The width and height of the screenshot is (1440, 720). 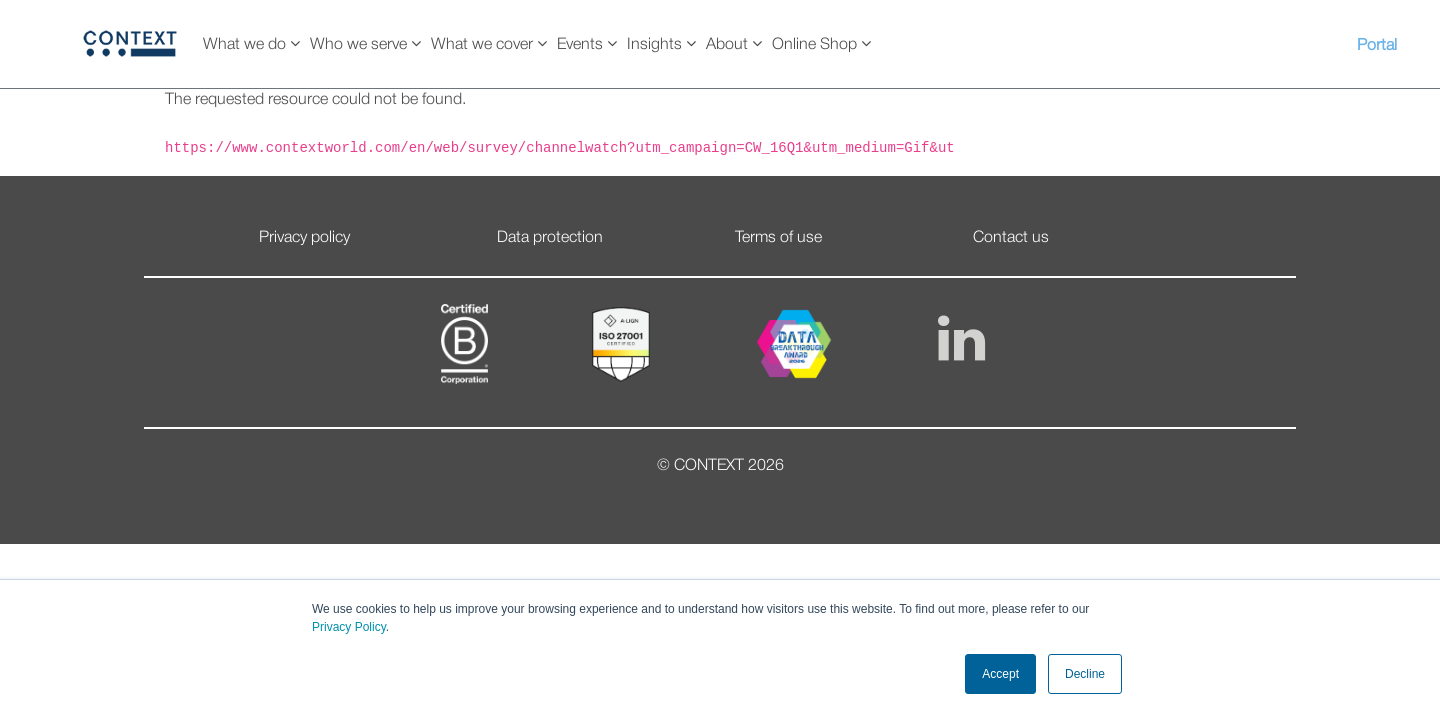 I want to click on Decline [button], so click(x=1085, y=674).